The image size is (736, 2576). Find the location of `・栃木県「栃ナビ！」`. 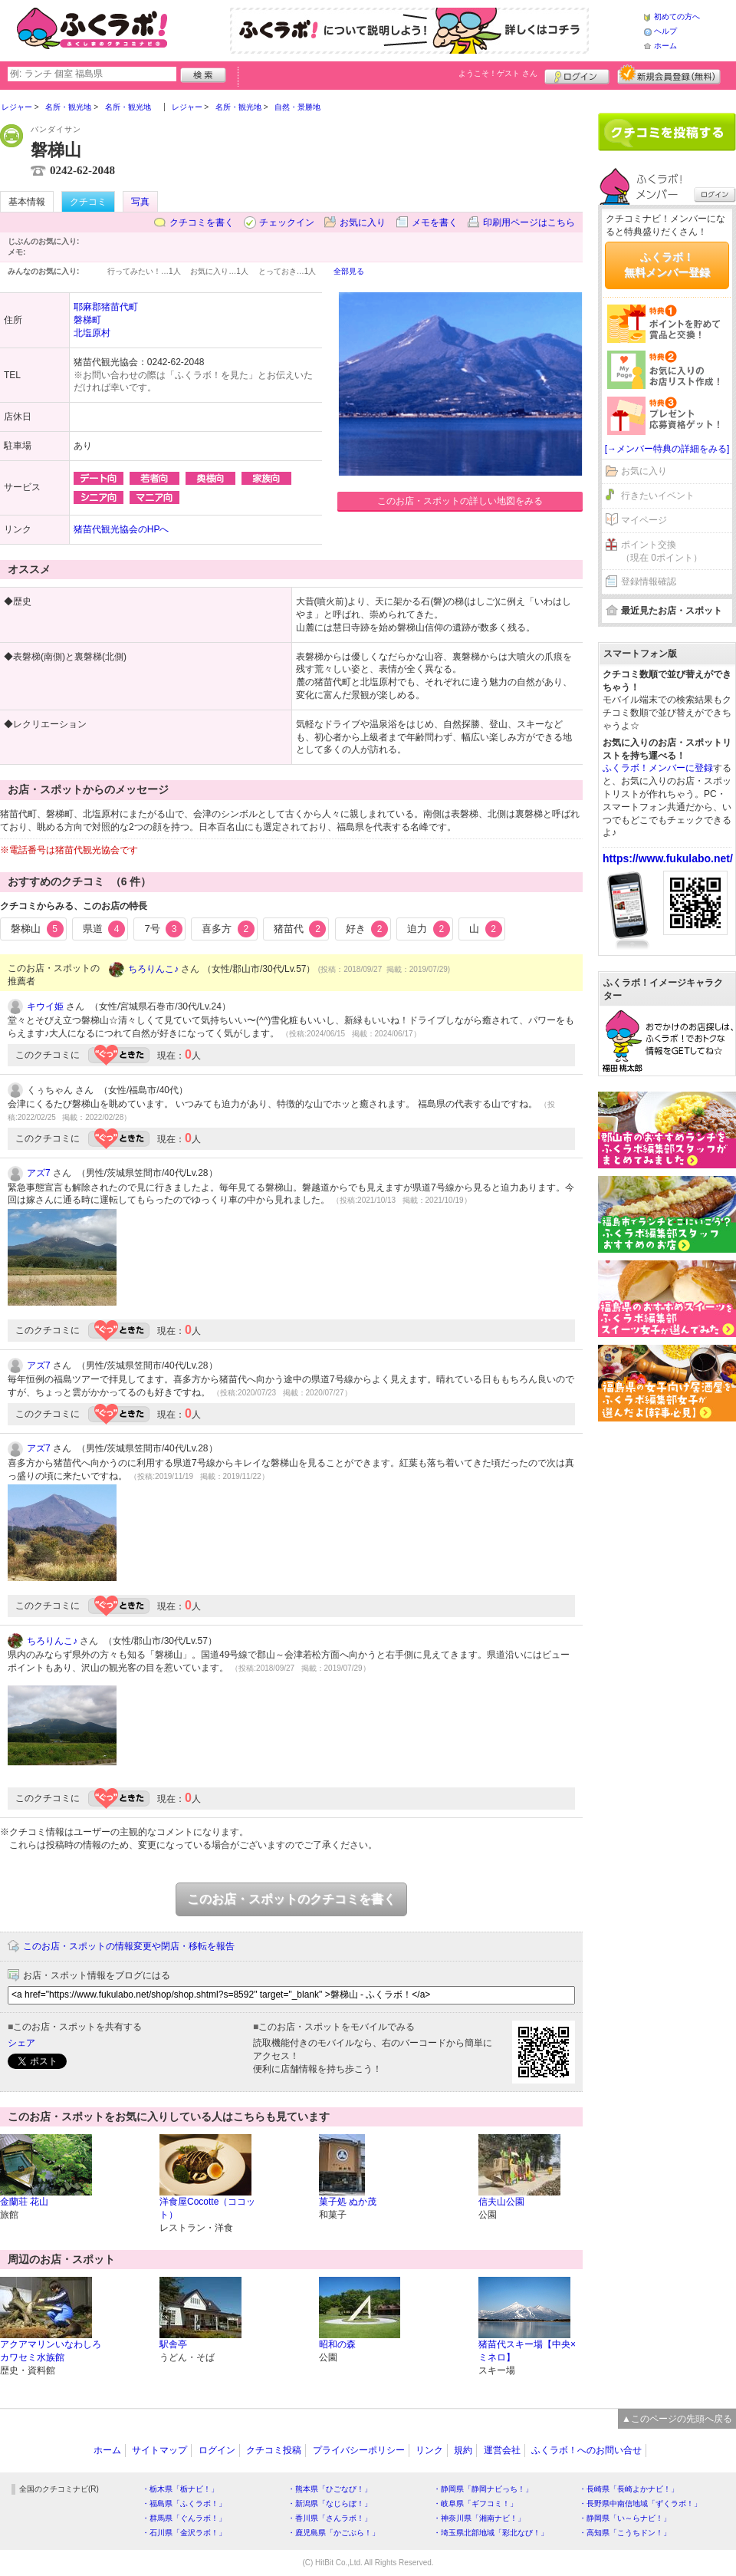

・栃木県「栃ナビ！」 is located at coordinates (180, 2489).